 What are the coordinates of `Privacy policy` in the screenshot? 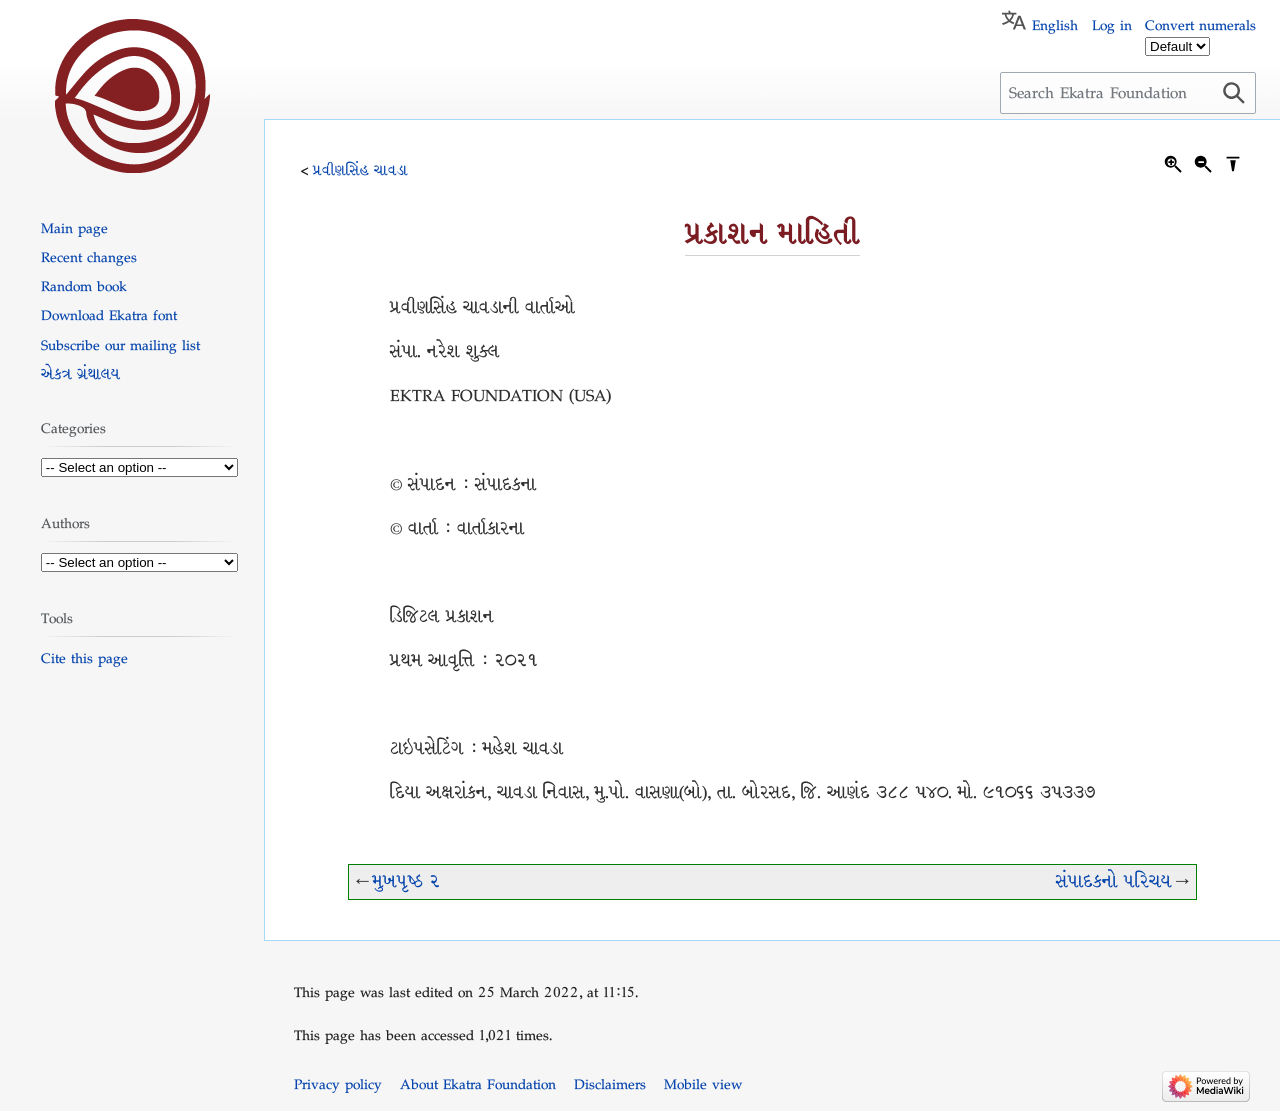 It's located at (338, 1084).